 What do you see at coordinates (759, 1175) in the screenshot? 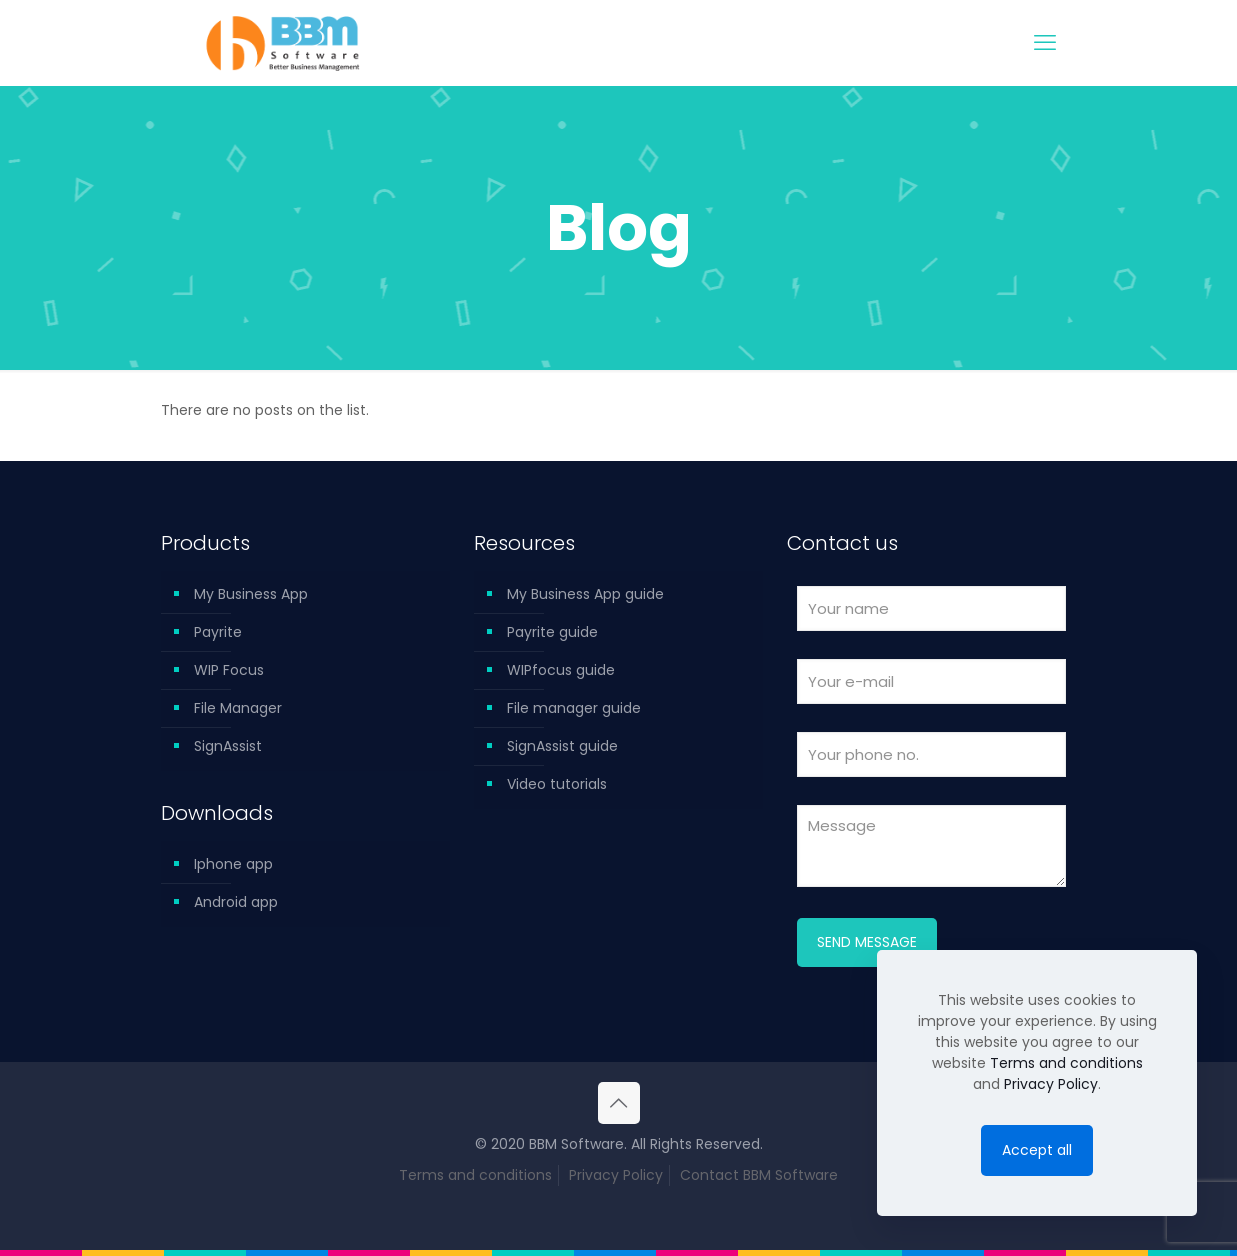
I see `Contact BBM Software` at bounding box center [759, 1175].